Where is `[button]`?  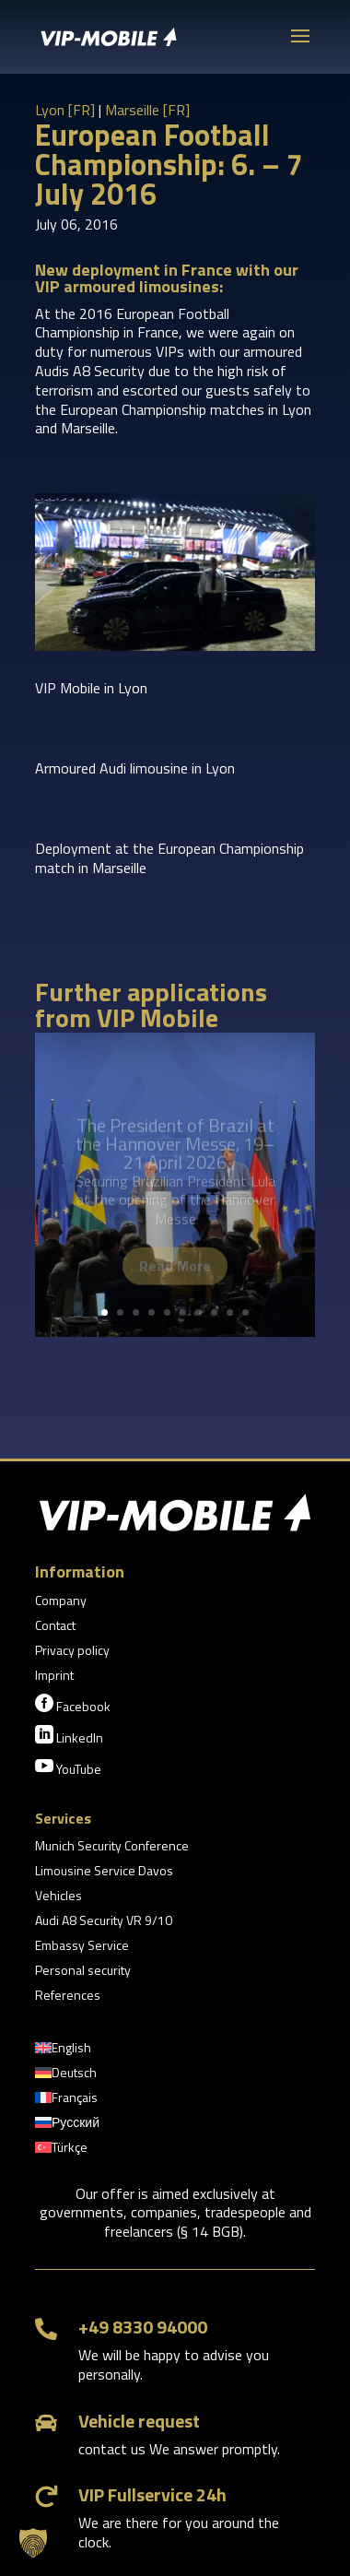
[button] is located at coordinates (33, 2543).